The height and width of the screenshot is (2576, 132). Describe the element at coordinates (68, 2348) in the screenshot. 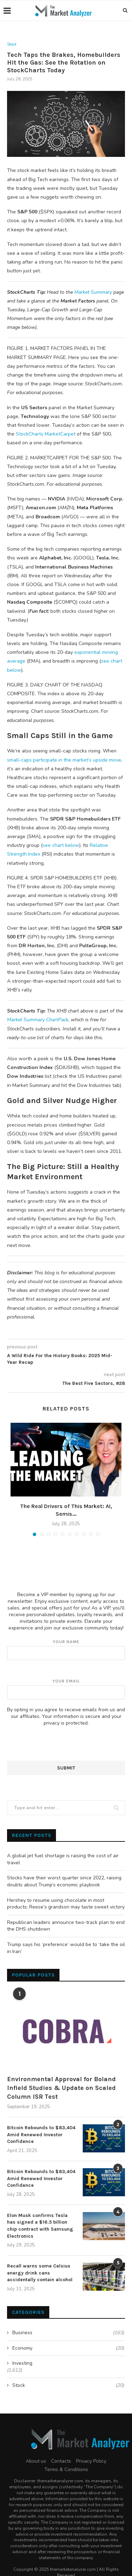

I see `Economy` at that location.